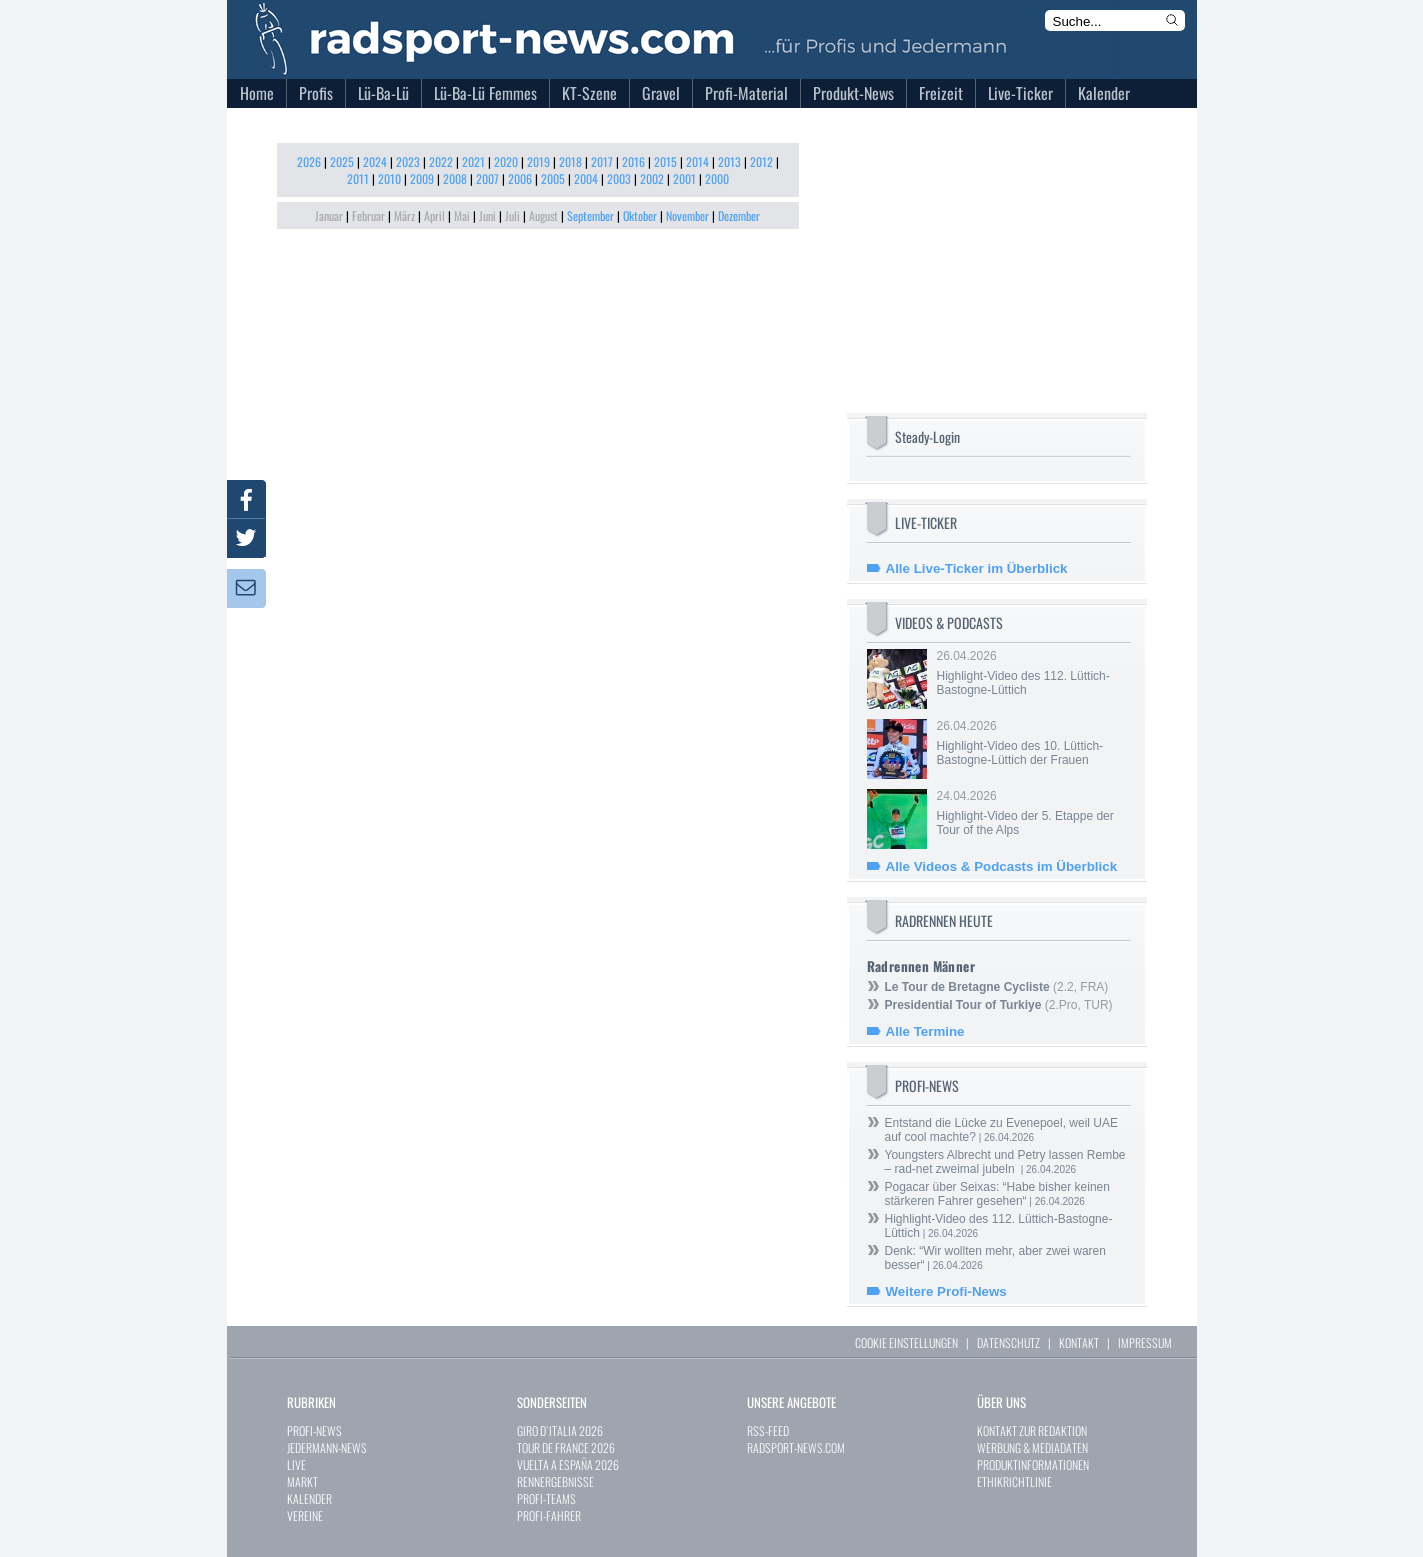 The width and height of the screenshot is (1423, 1557). I want to click on JEDERMANN-NEWS, so click(327, 1447).